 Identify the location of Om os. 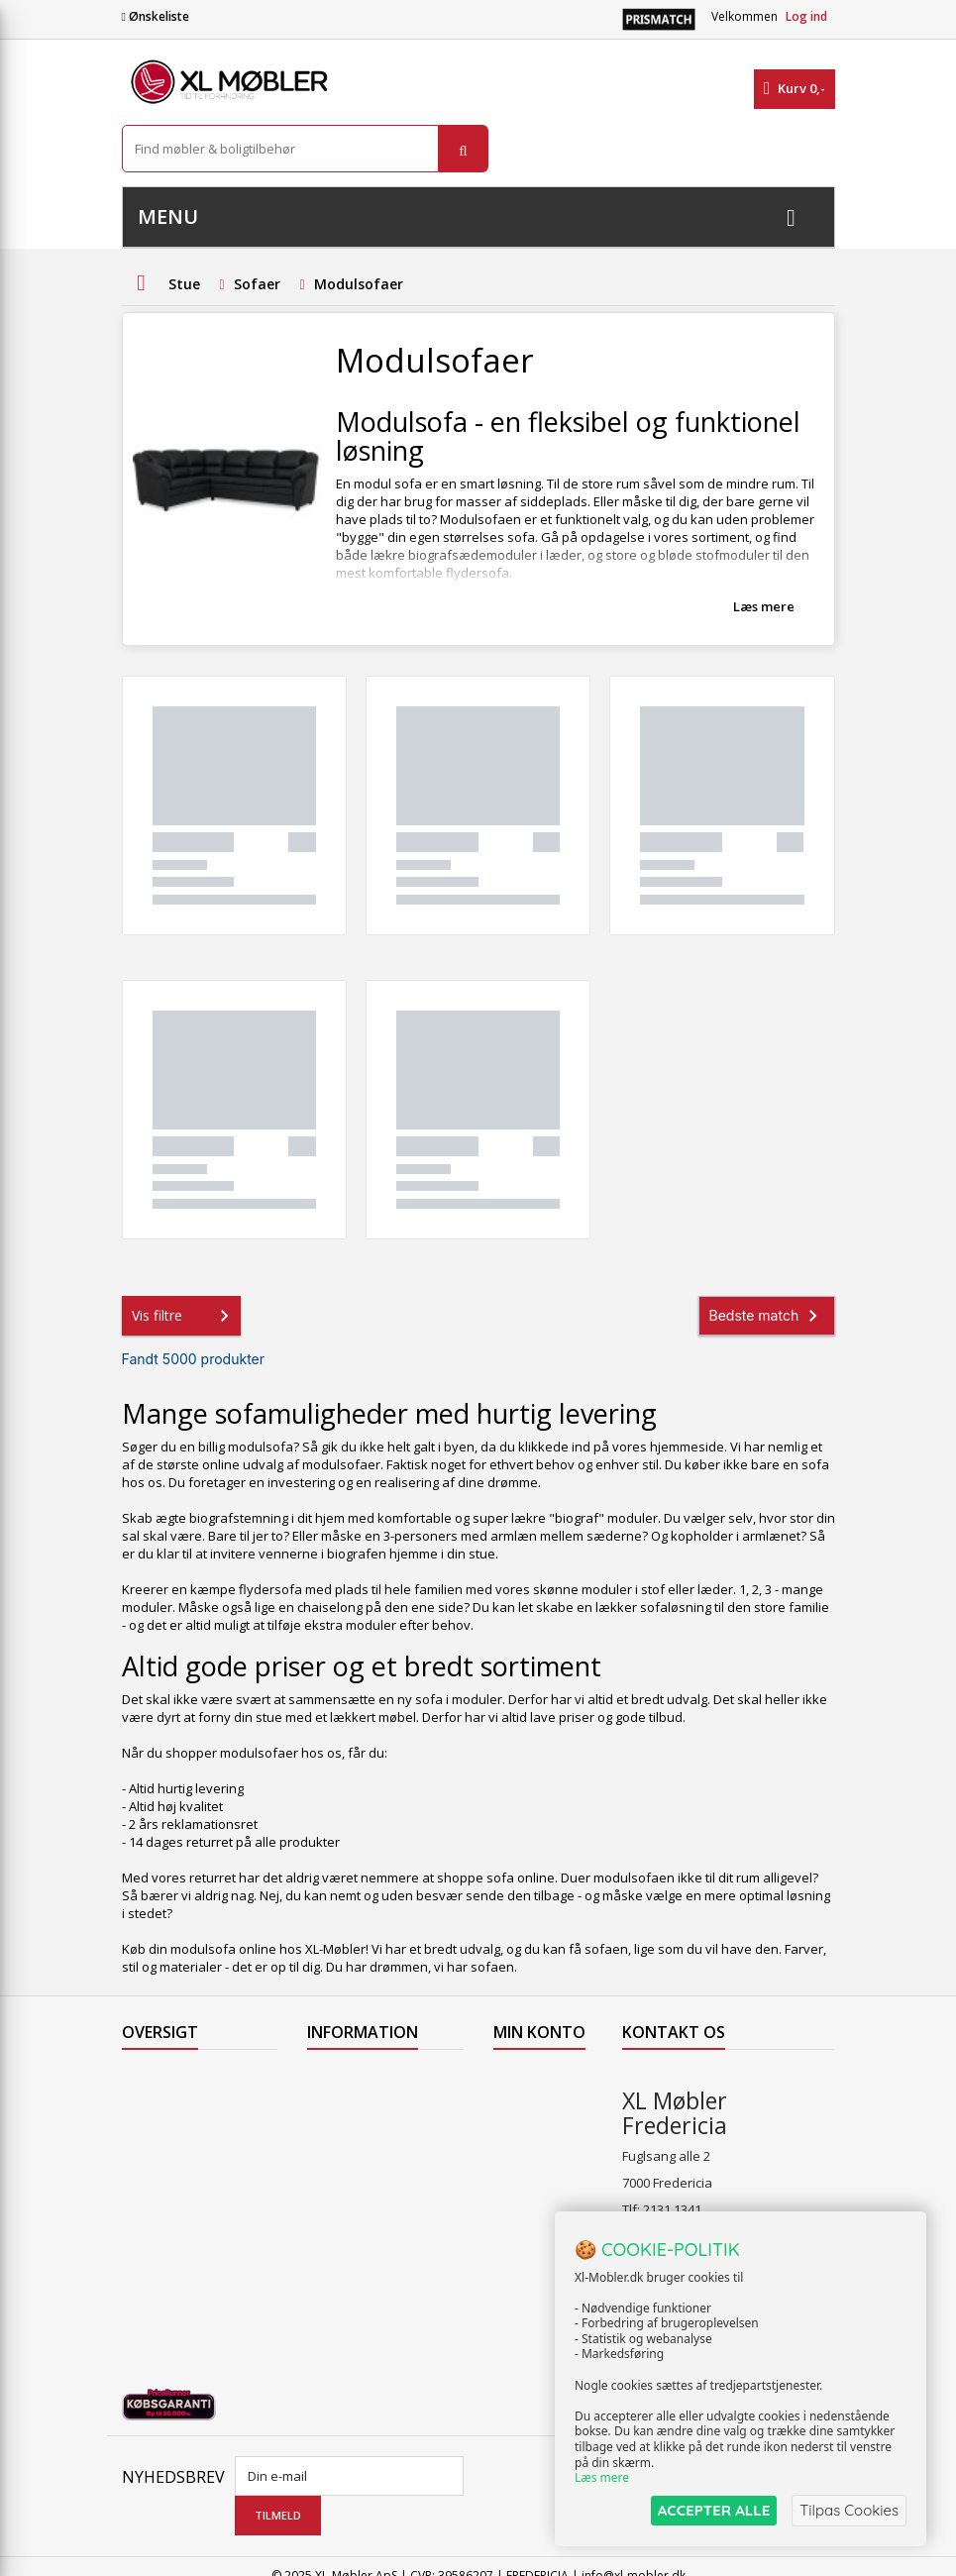
(326, 2233).